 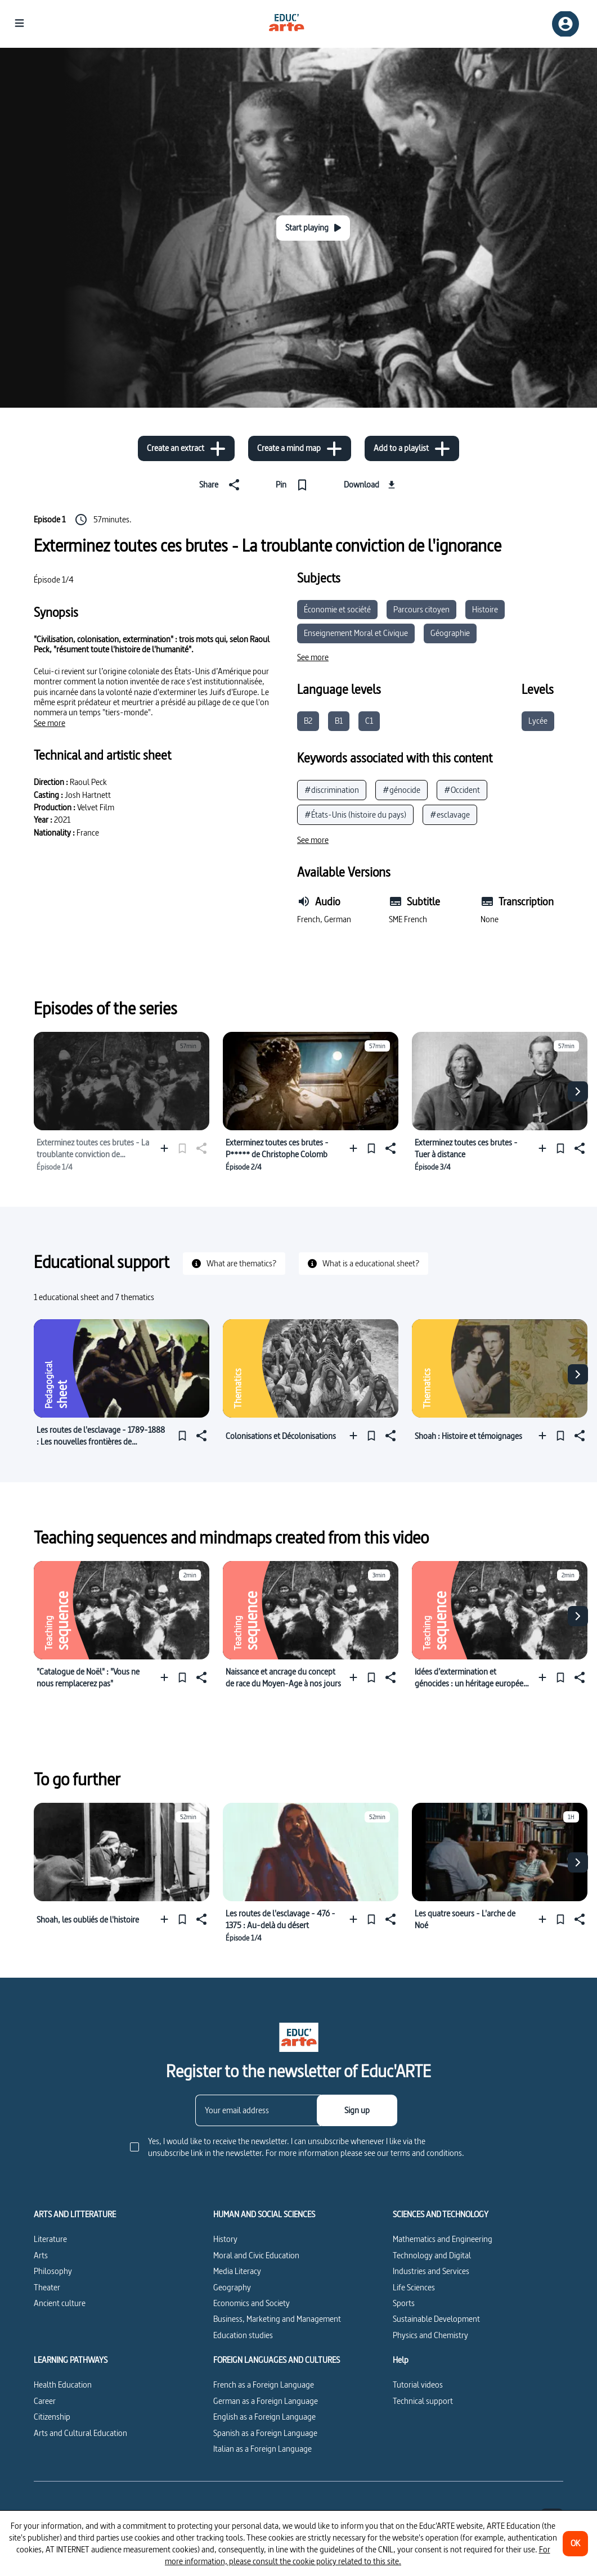 I want to click on Technology and Digital, so click(x=432, y=2255).